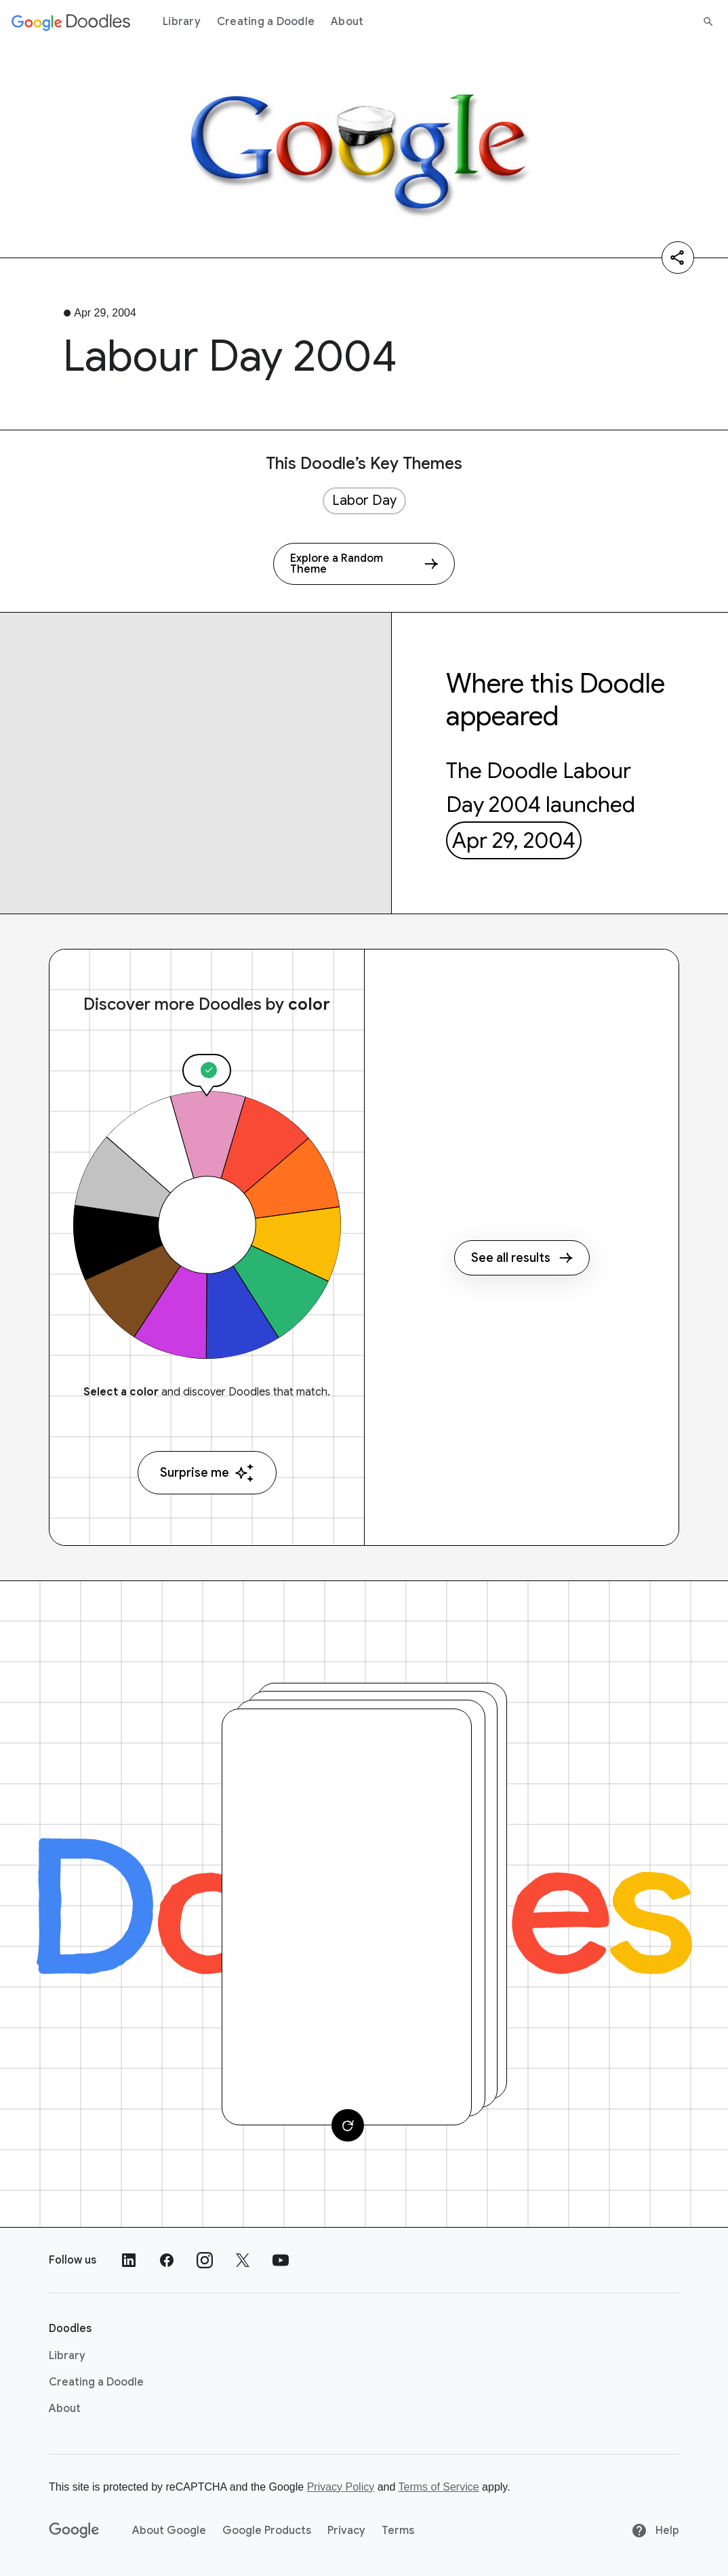 The image size is (728, 2576). What do you see at coordinates (678, 257) in the screenshot?
I see `[Share]` at bounding box center [678, 257].